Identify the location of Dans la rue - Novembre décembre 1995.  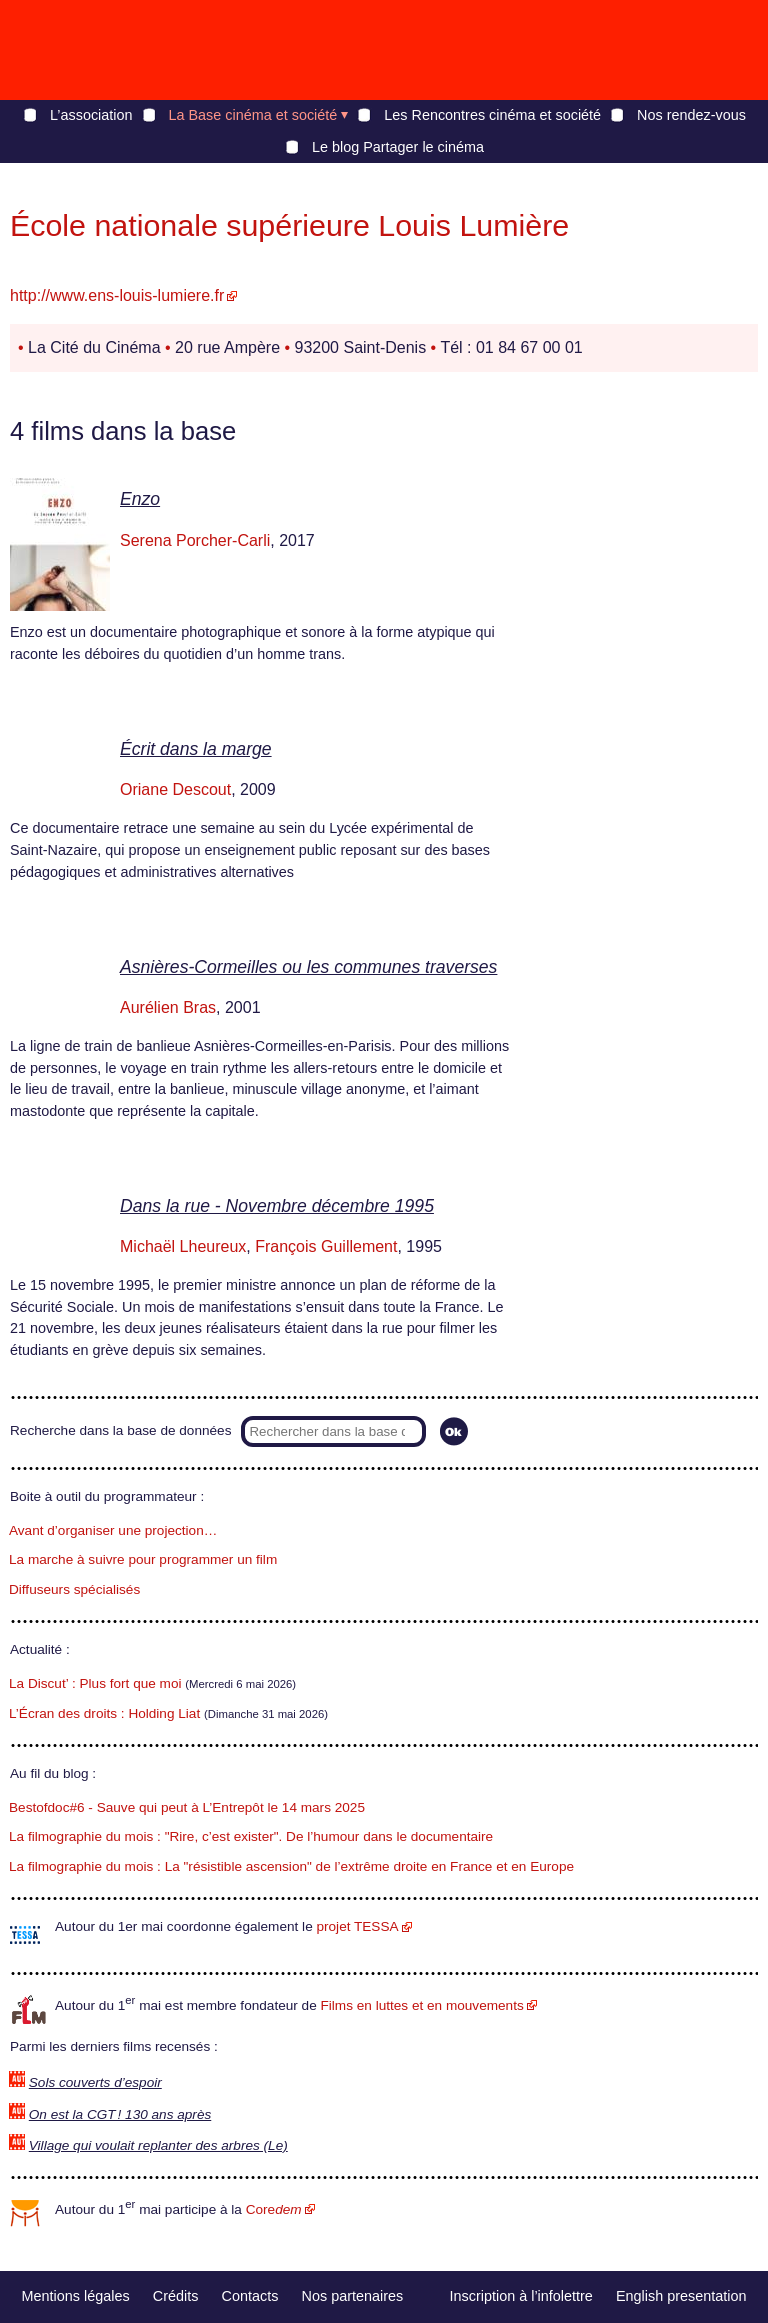
(277, 1206).